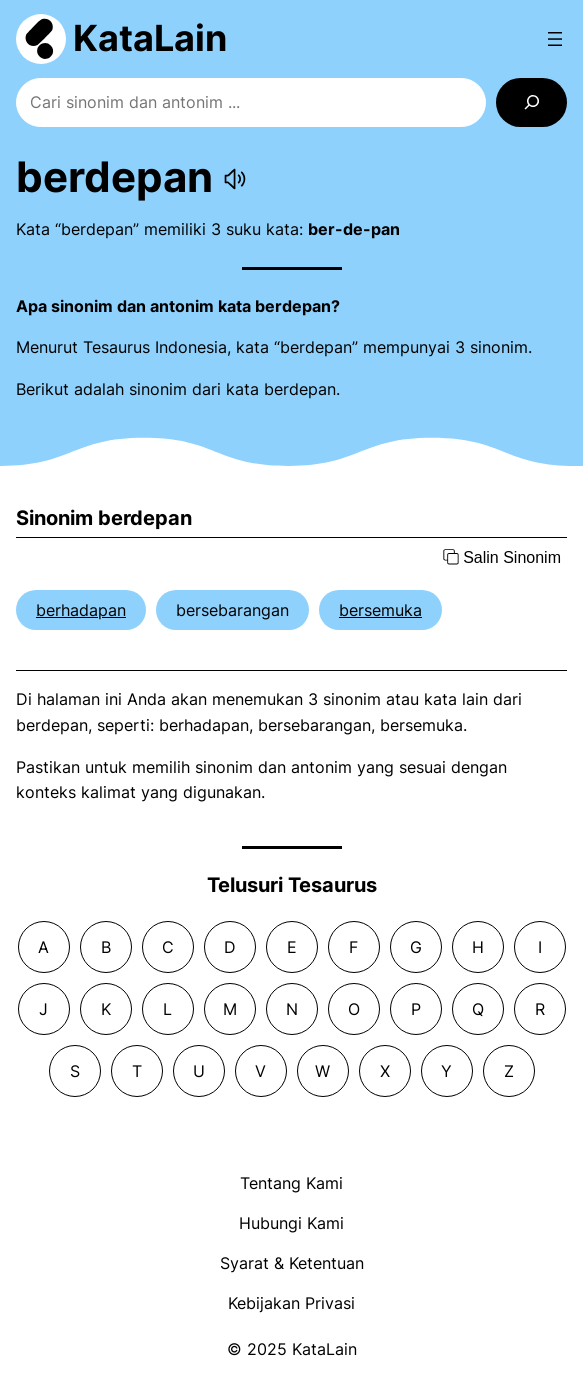 The height and width of the screenshot is (1398, 583). I want to click on bersemuka, so click(380, 610).